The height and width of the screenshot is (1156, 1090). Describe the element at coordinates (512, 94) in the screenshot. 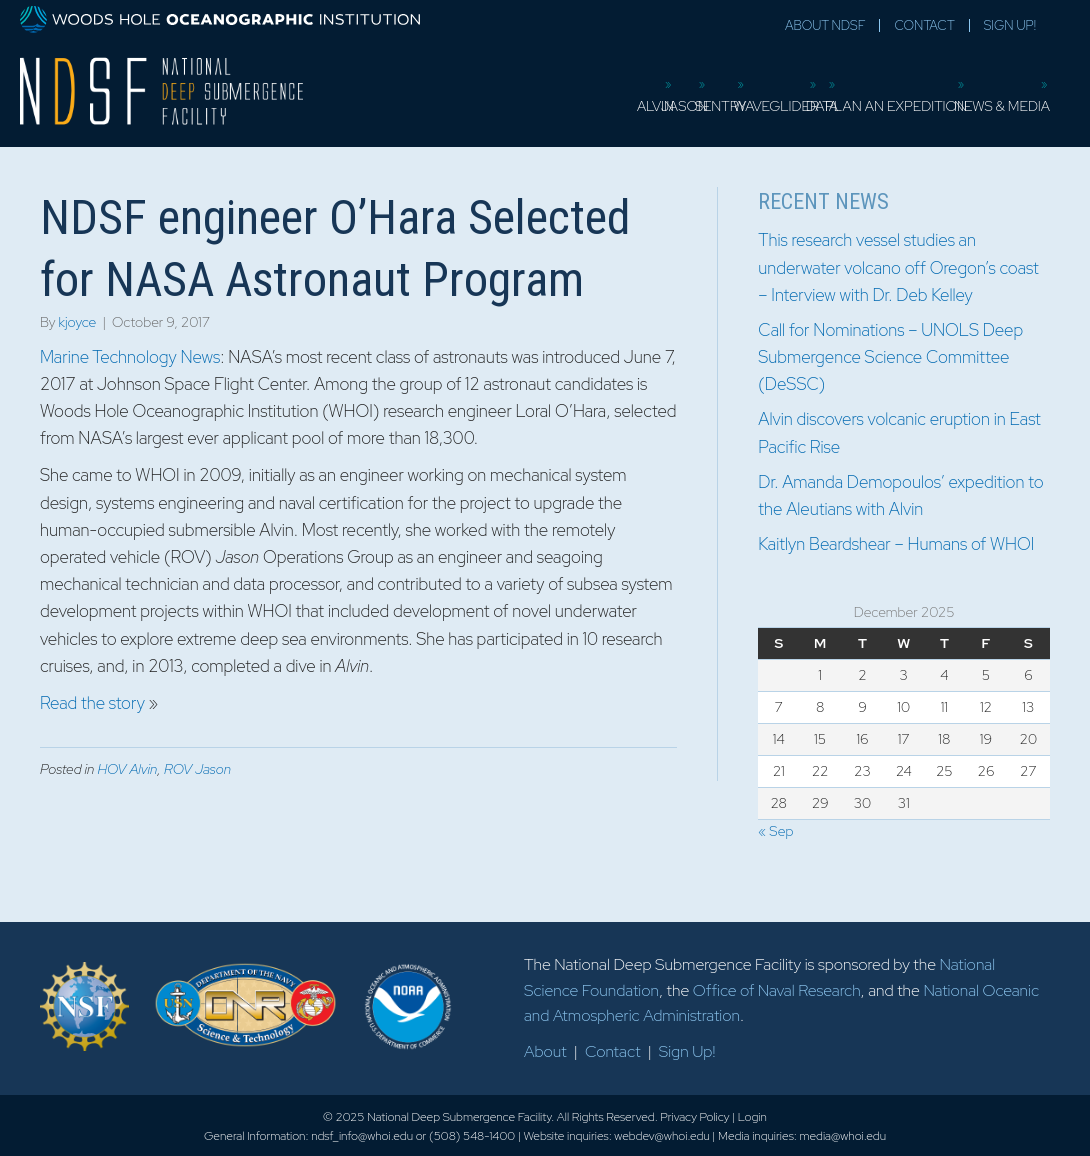

I see `Jason` at that location.